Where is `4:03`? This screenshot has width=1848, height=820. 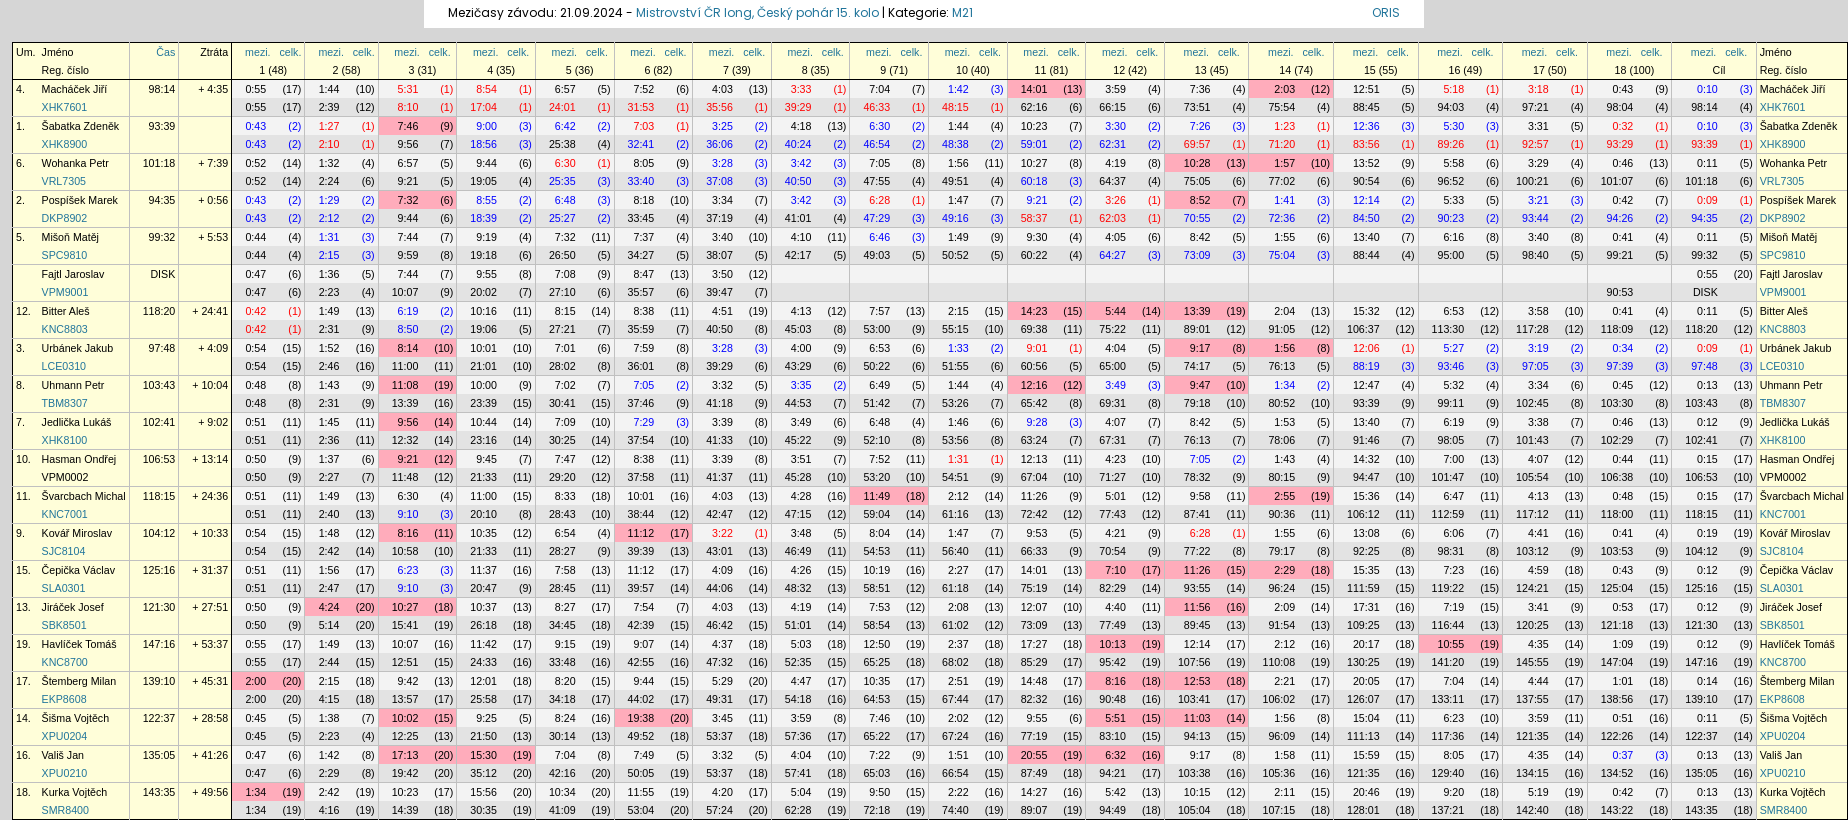
4:03 is located at coordinates (722, 89).